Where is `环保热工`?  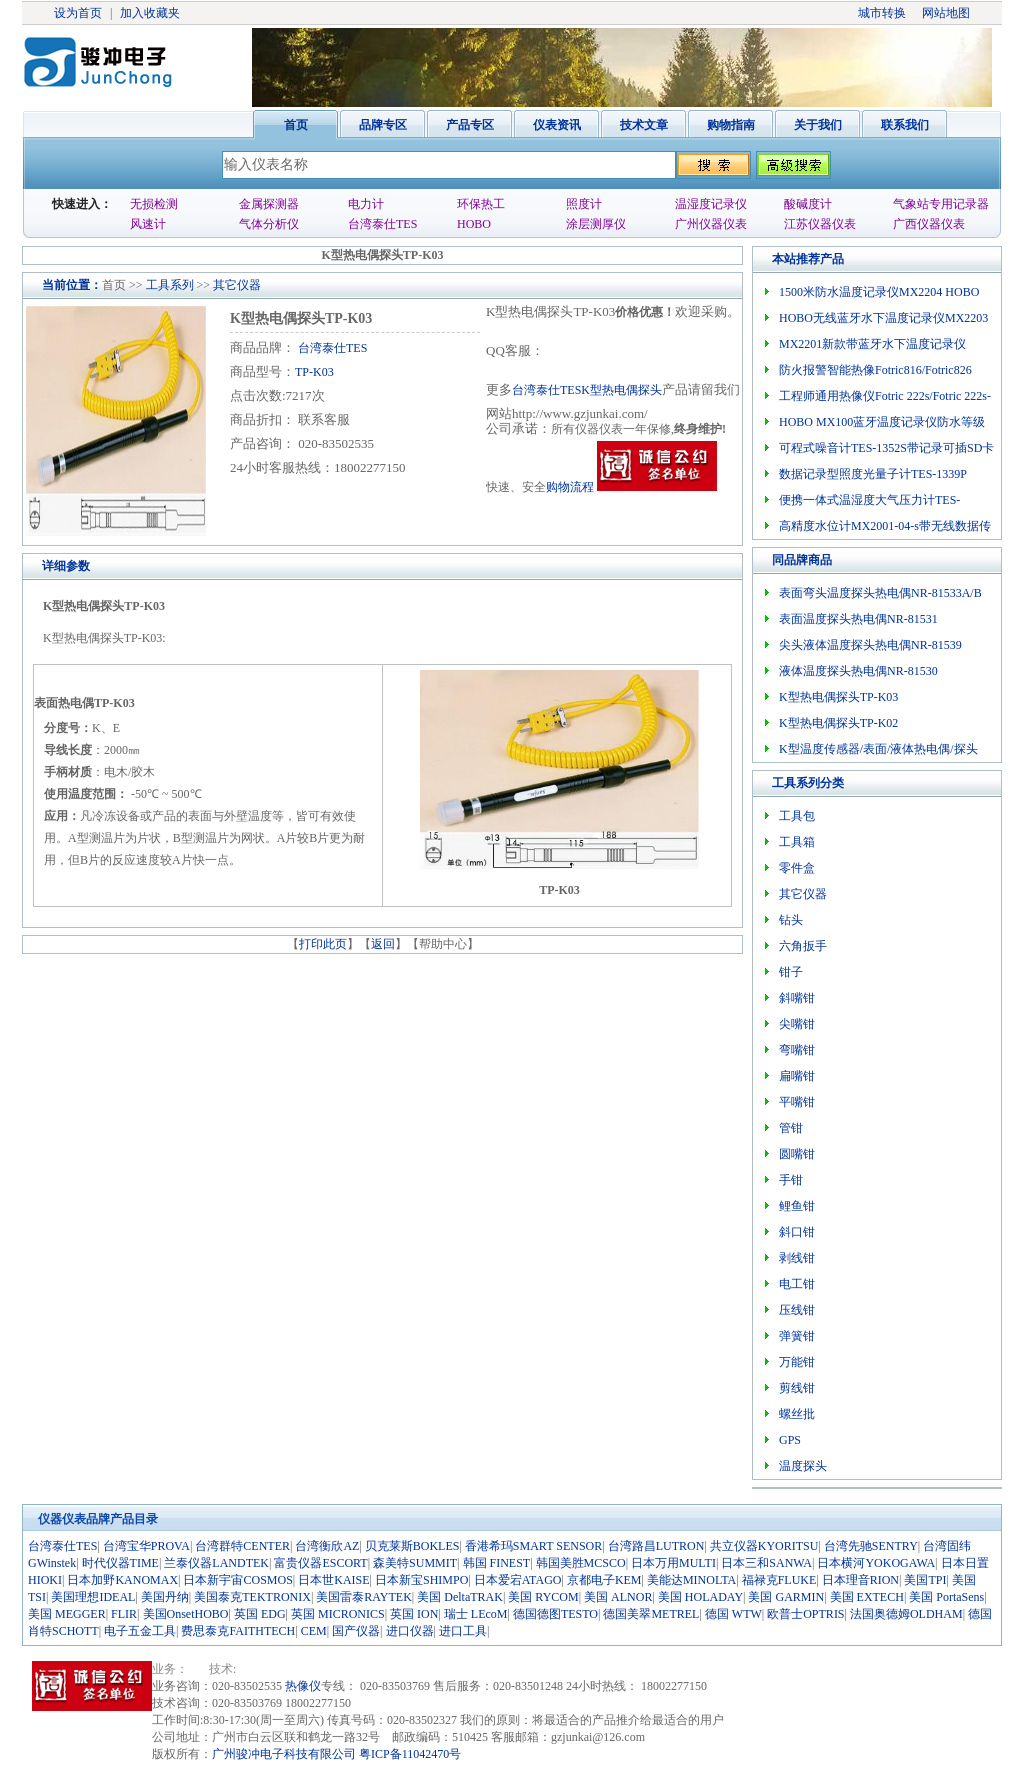 环保热工 is located at coordinates (481, 204).